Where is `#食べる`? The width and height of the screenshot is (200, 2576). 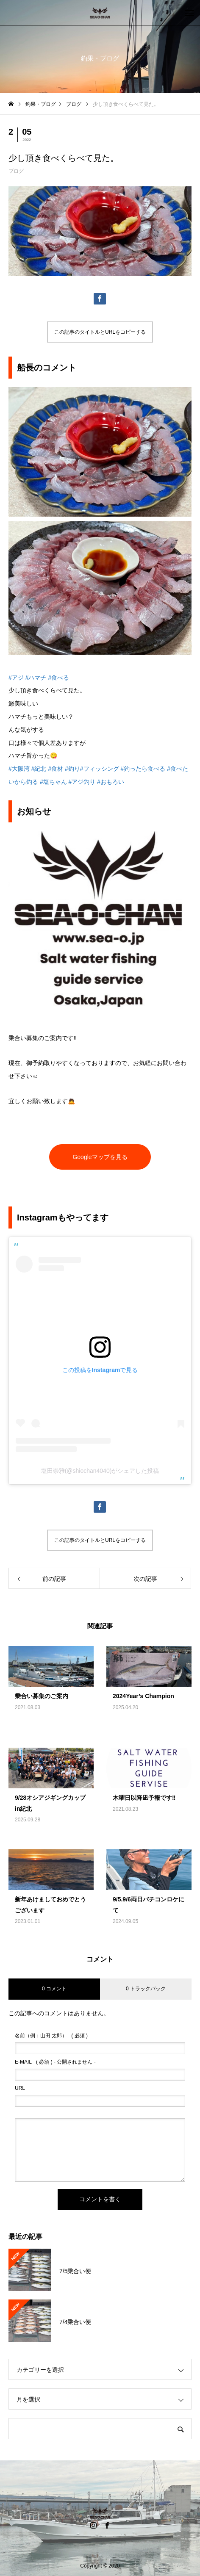 #食べる is located at coordinates (58, 677).